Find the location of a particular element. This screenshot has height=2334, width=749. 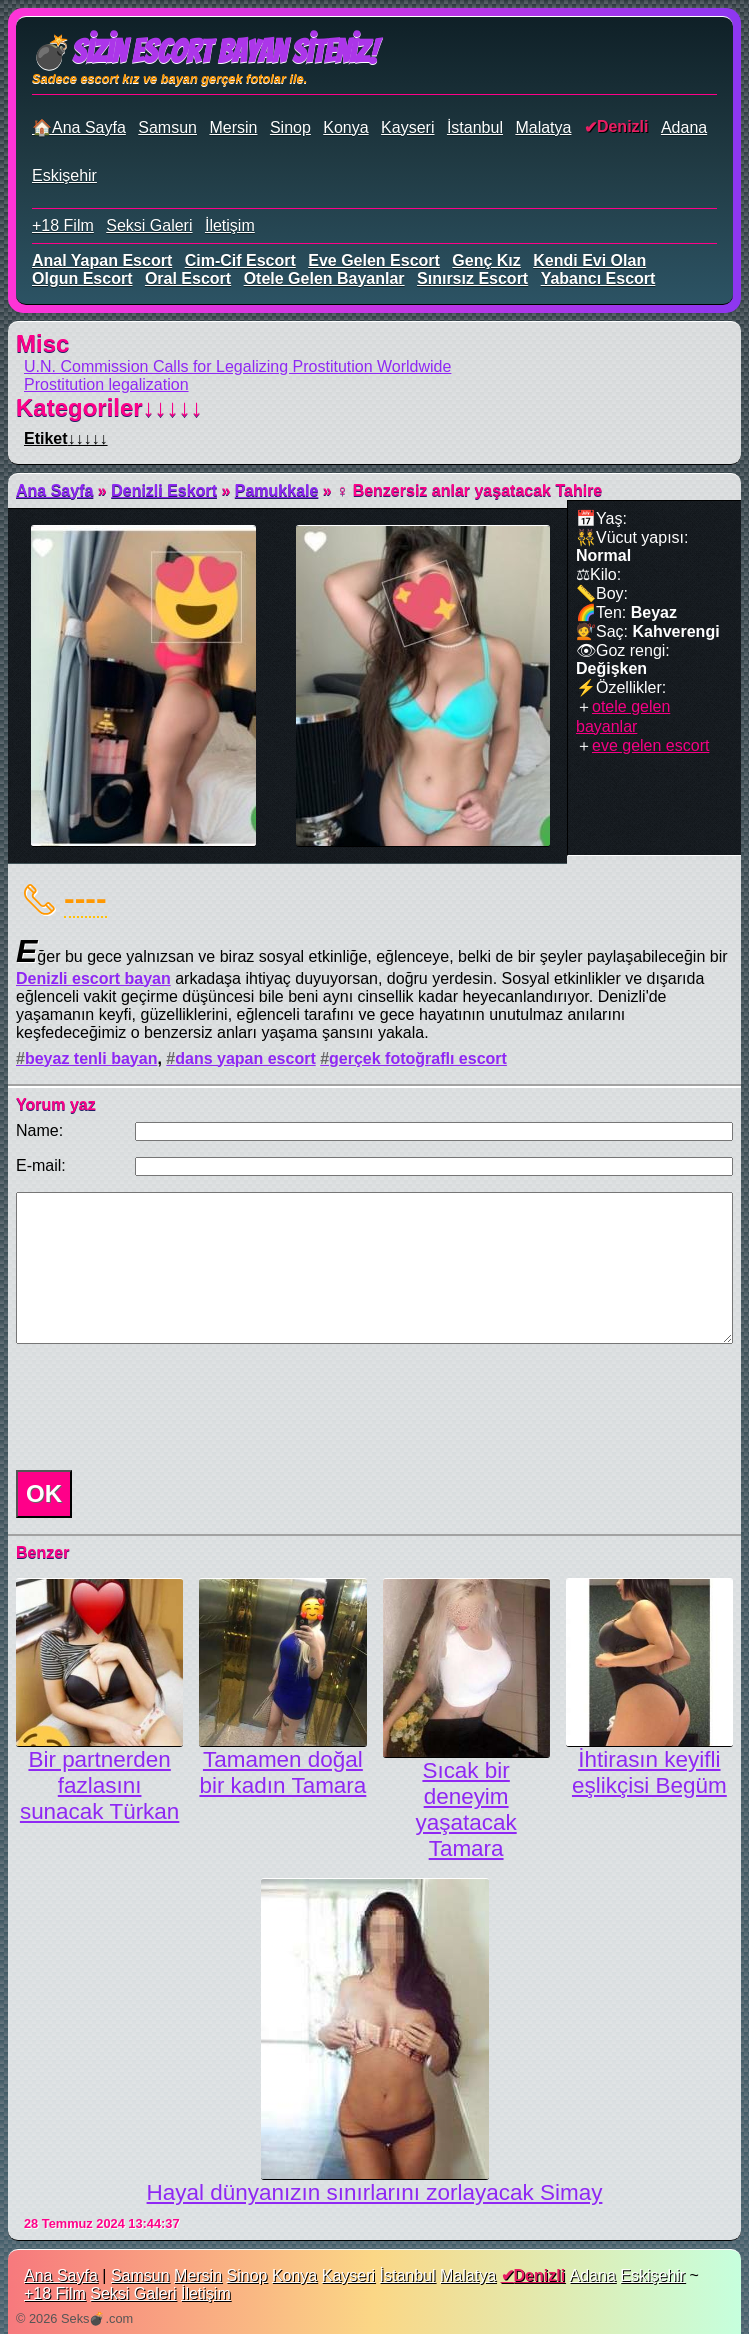

dans yapan escort is located at coordinates (245, 1058).